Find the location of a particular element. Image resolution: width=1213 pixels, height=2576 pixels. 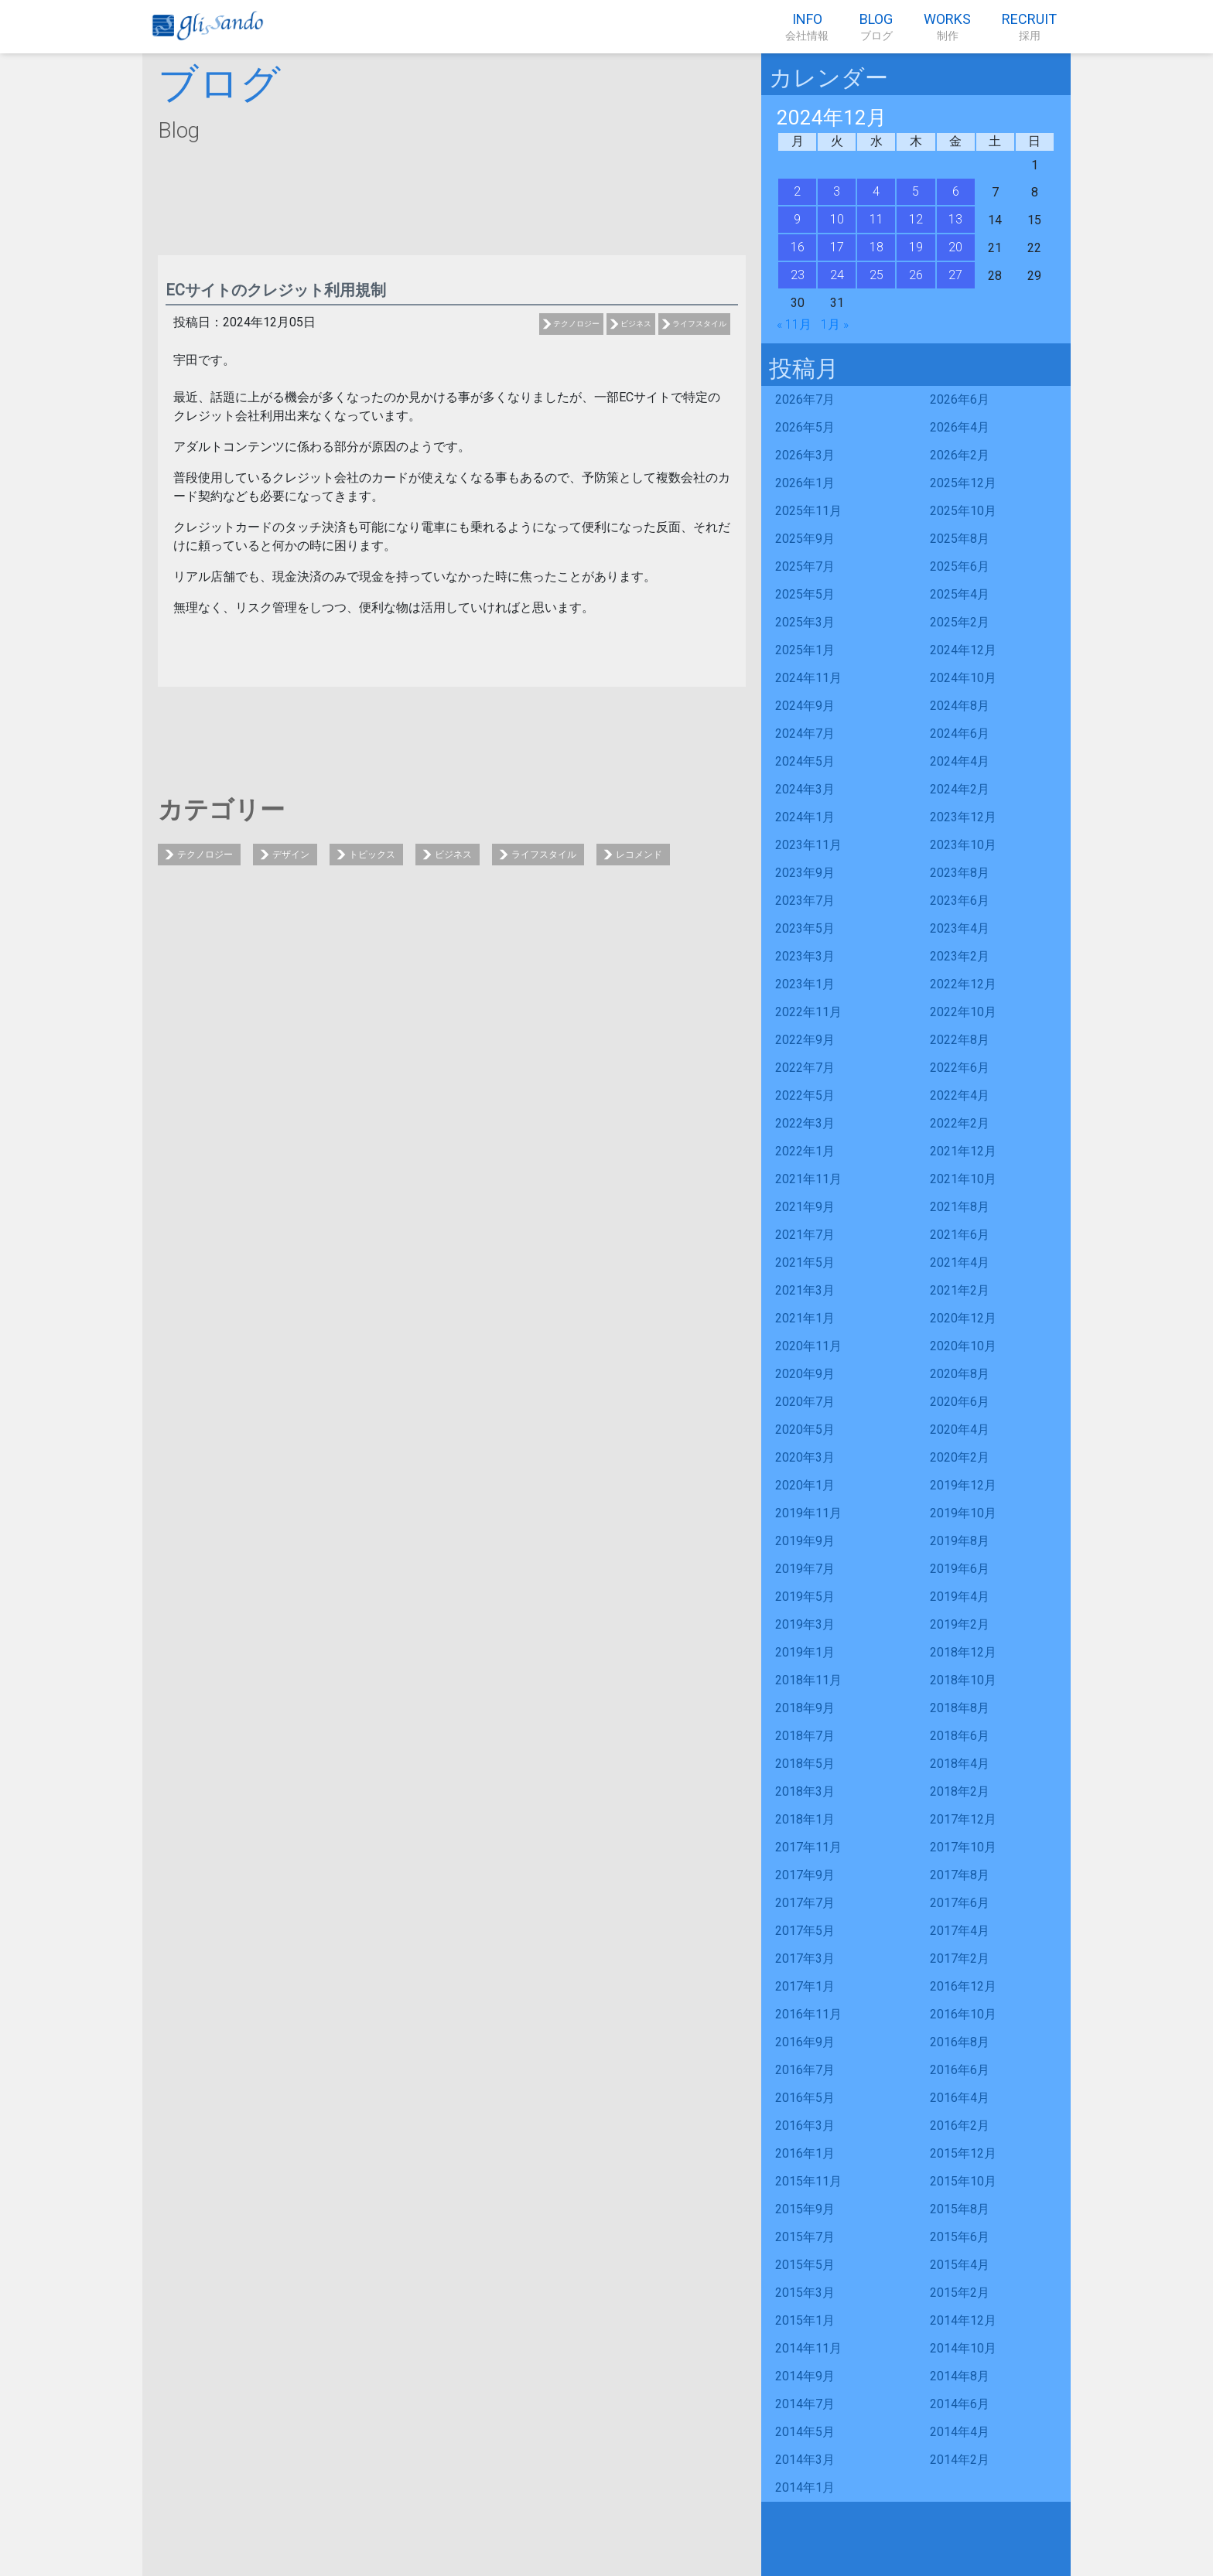

デザイン is located at coordinates (290, 854).